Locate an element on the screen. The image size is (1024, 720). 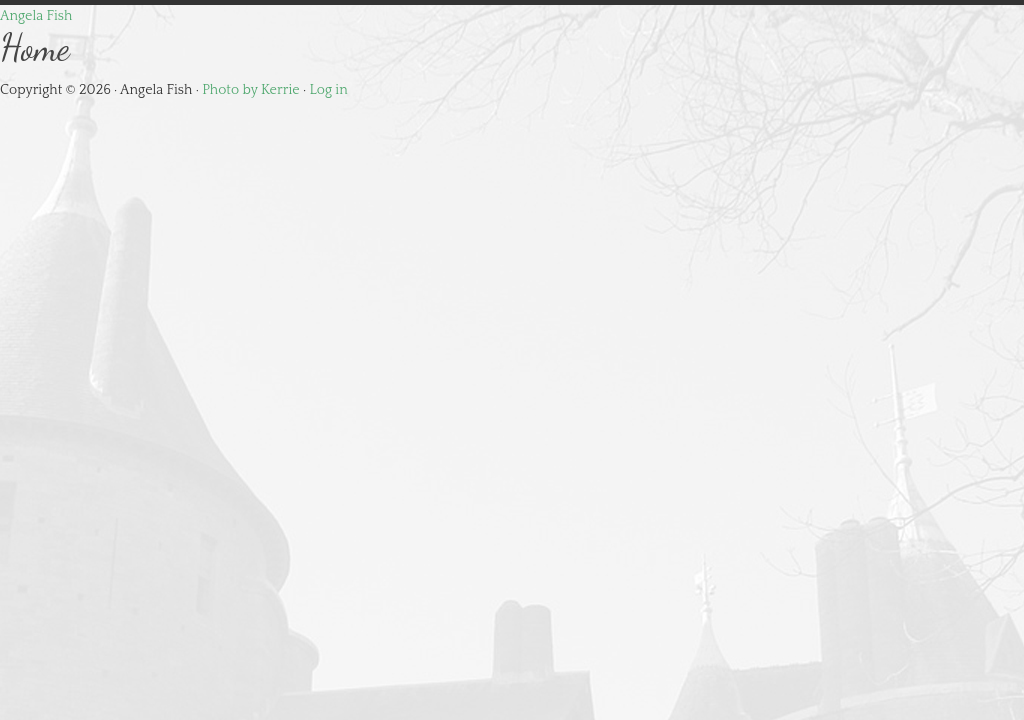
Log in is located at coordinates (329, 90).